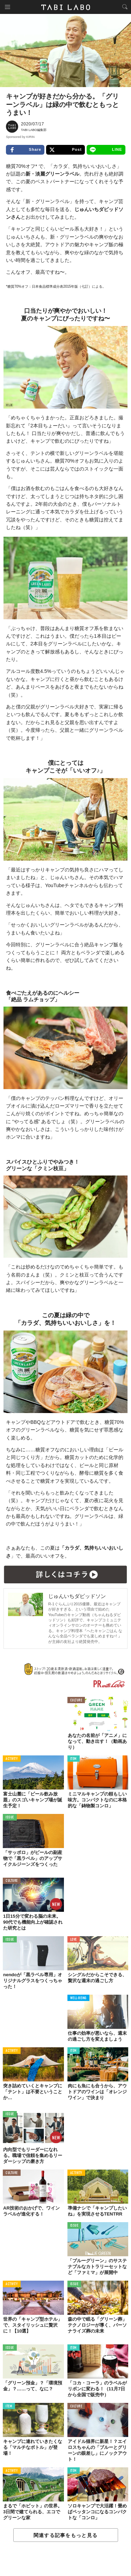 The width and height of the screenshot is (131, 2576). I want to click on LOVE, so click(73, 1940).